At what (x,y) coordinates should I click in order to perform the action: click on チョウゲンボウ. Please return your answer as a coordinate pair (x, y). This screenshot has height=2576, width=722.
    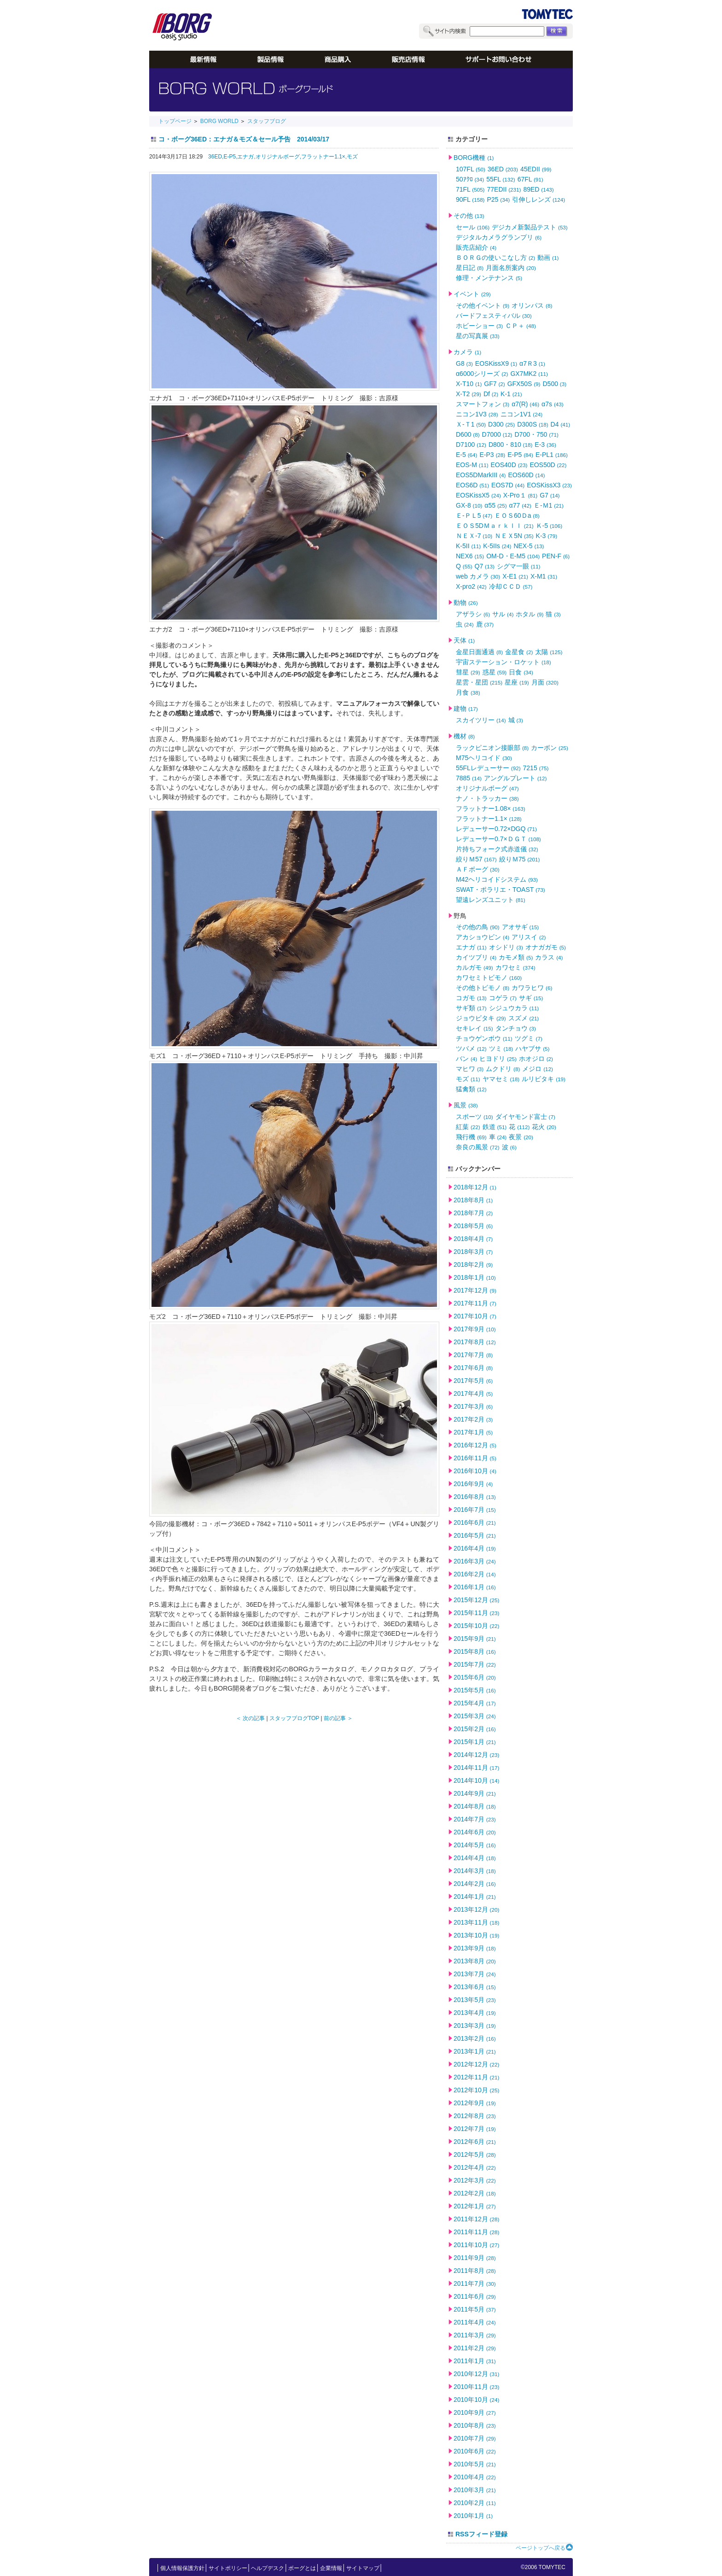
    Looking at the image, I should click on (484, 1038).